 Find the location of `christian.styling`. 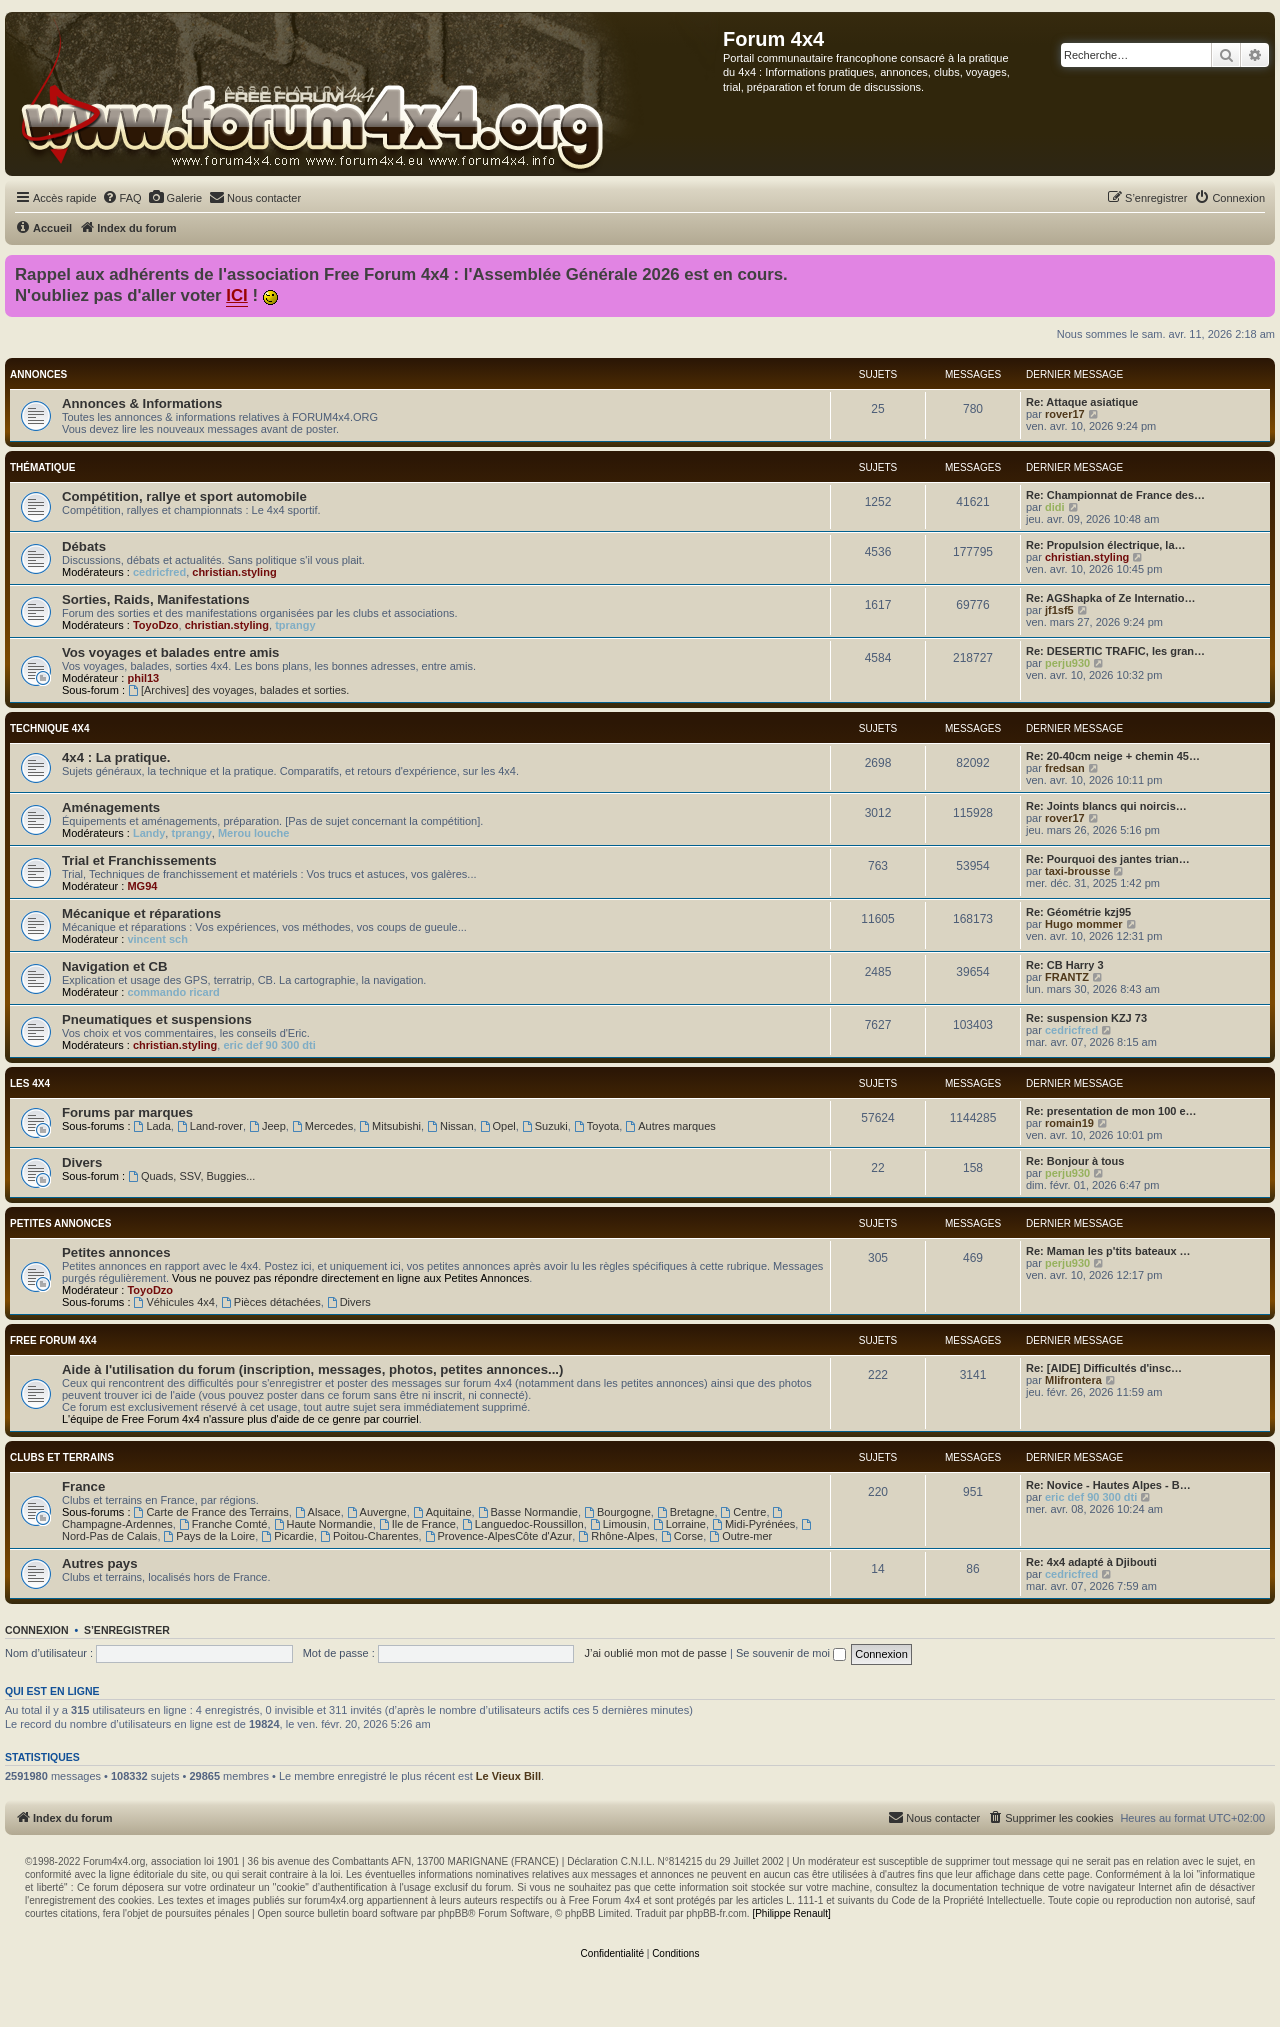

christian.styling is located at coordinates (234, 572).